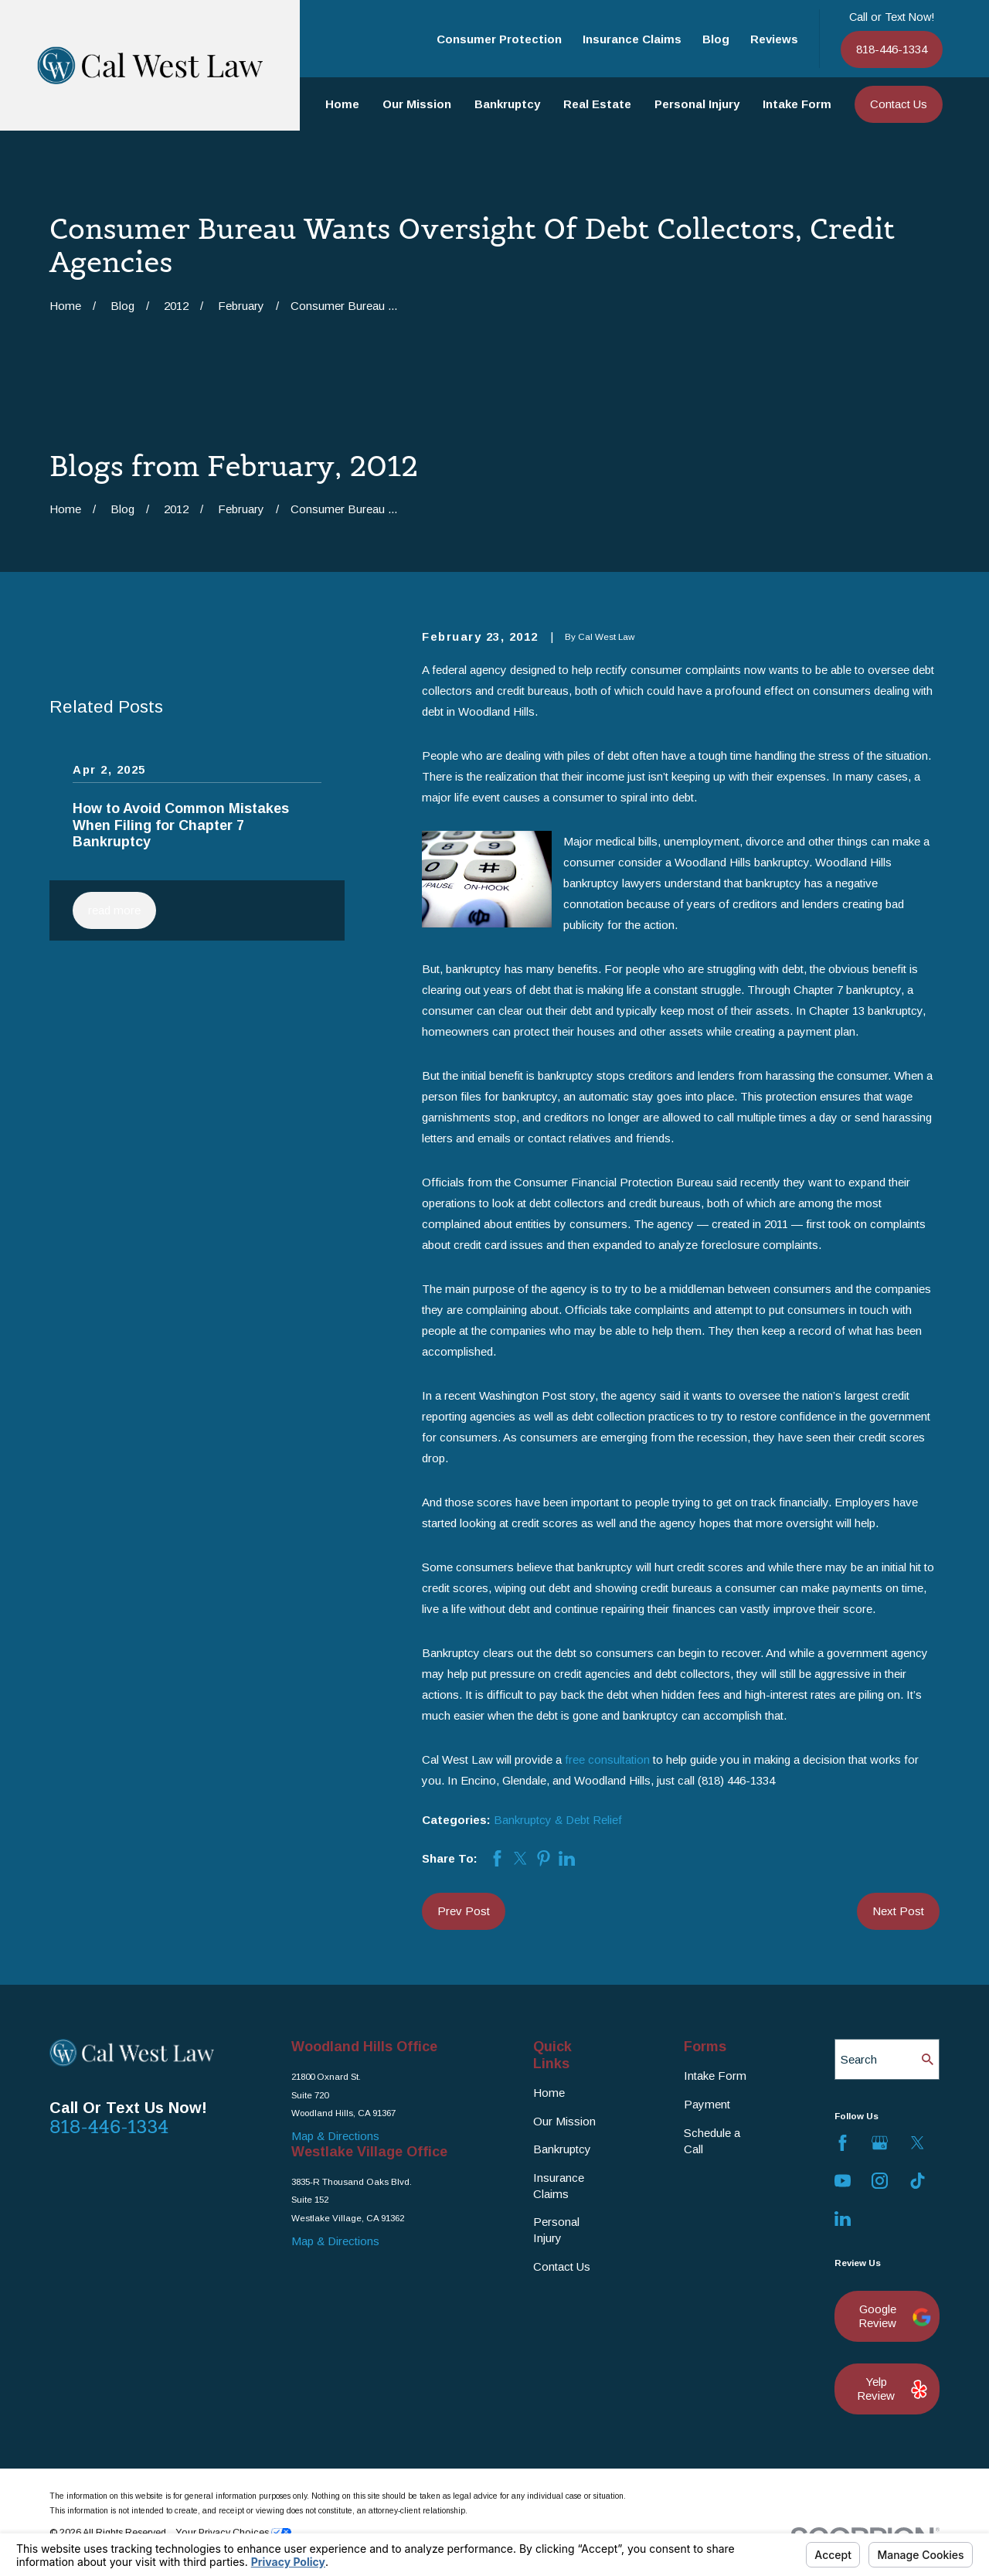  Describe the element at coordinates (416, 104) in the screenshot. I see `Our Mission [menuitem]` at that location.